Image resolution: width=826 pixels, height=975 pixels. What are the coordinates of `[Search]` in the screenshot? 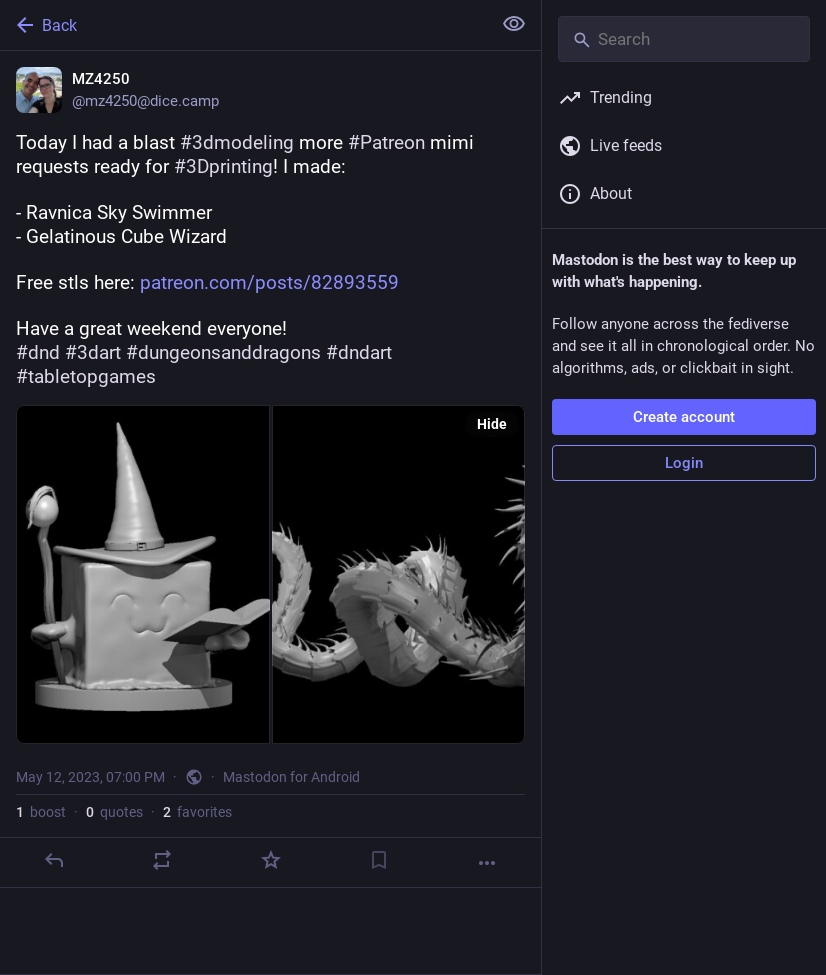 It's located at (684, 39).